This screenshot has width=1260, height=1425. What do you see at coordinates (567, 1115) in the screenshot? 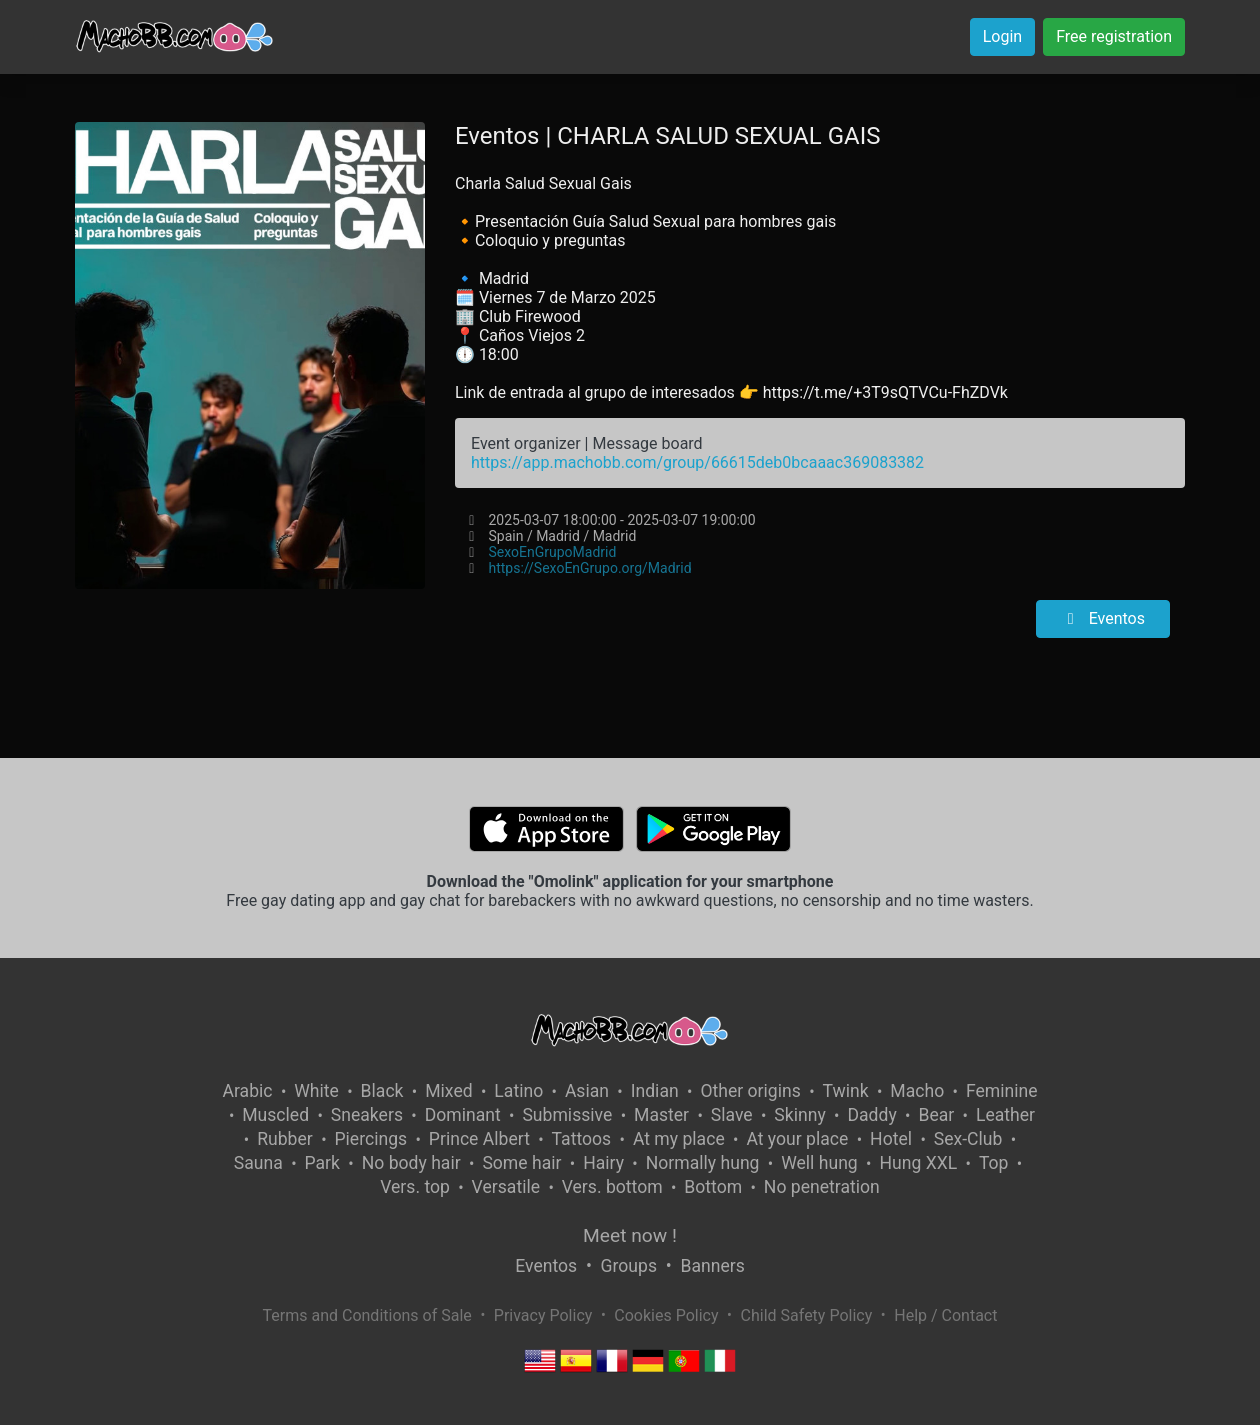
I see `Submissive` at bounding box center [567, 1115].